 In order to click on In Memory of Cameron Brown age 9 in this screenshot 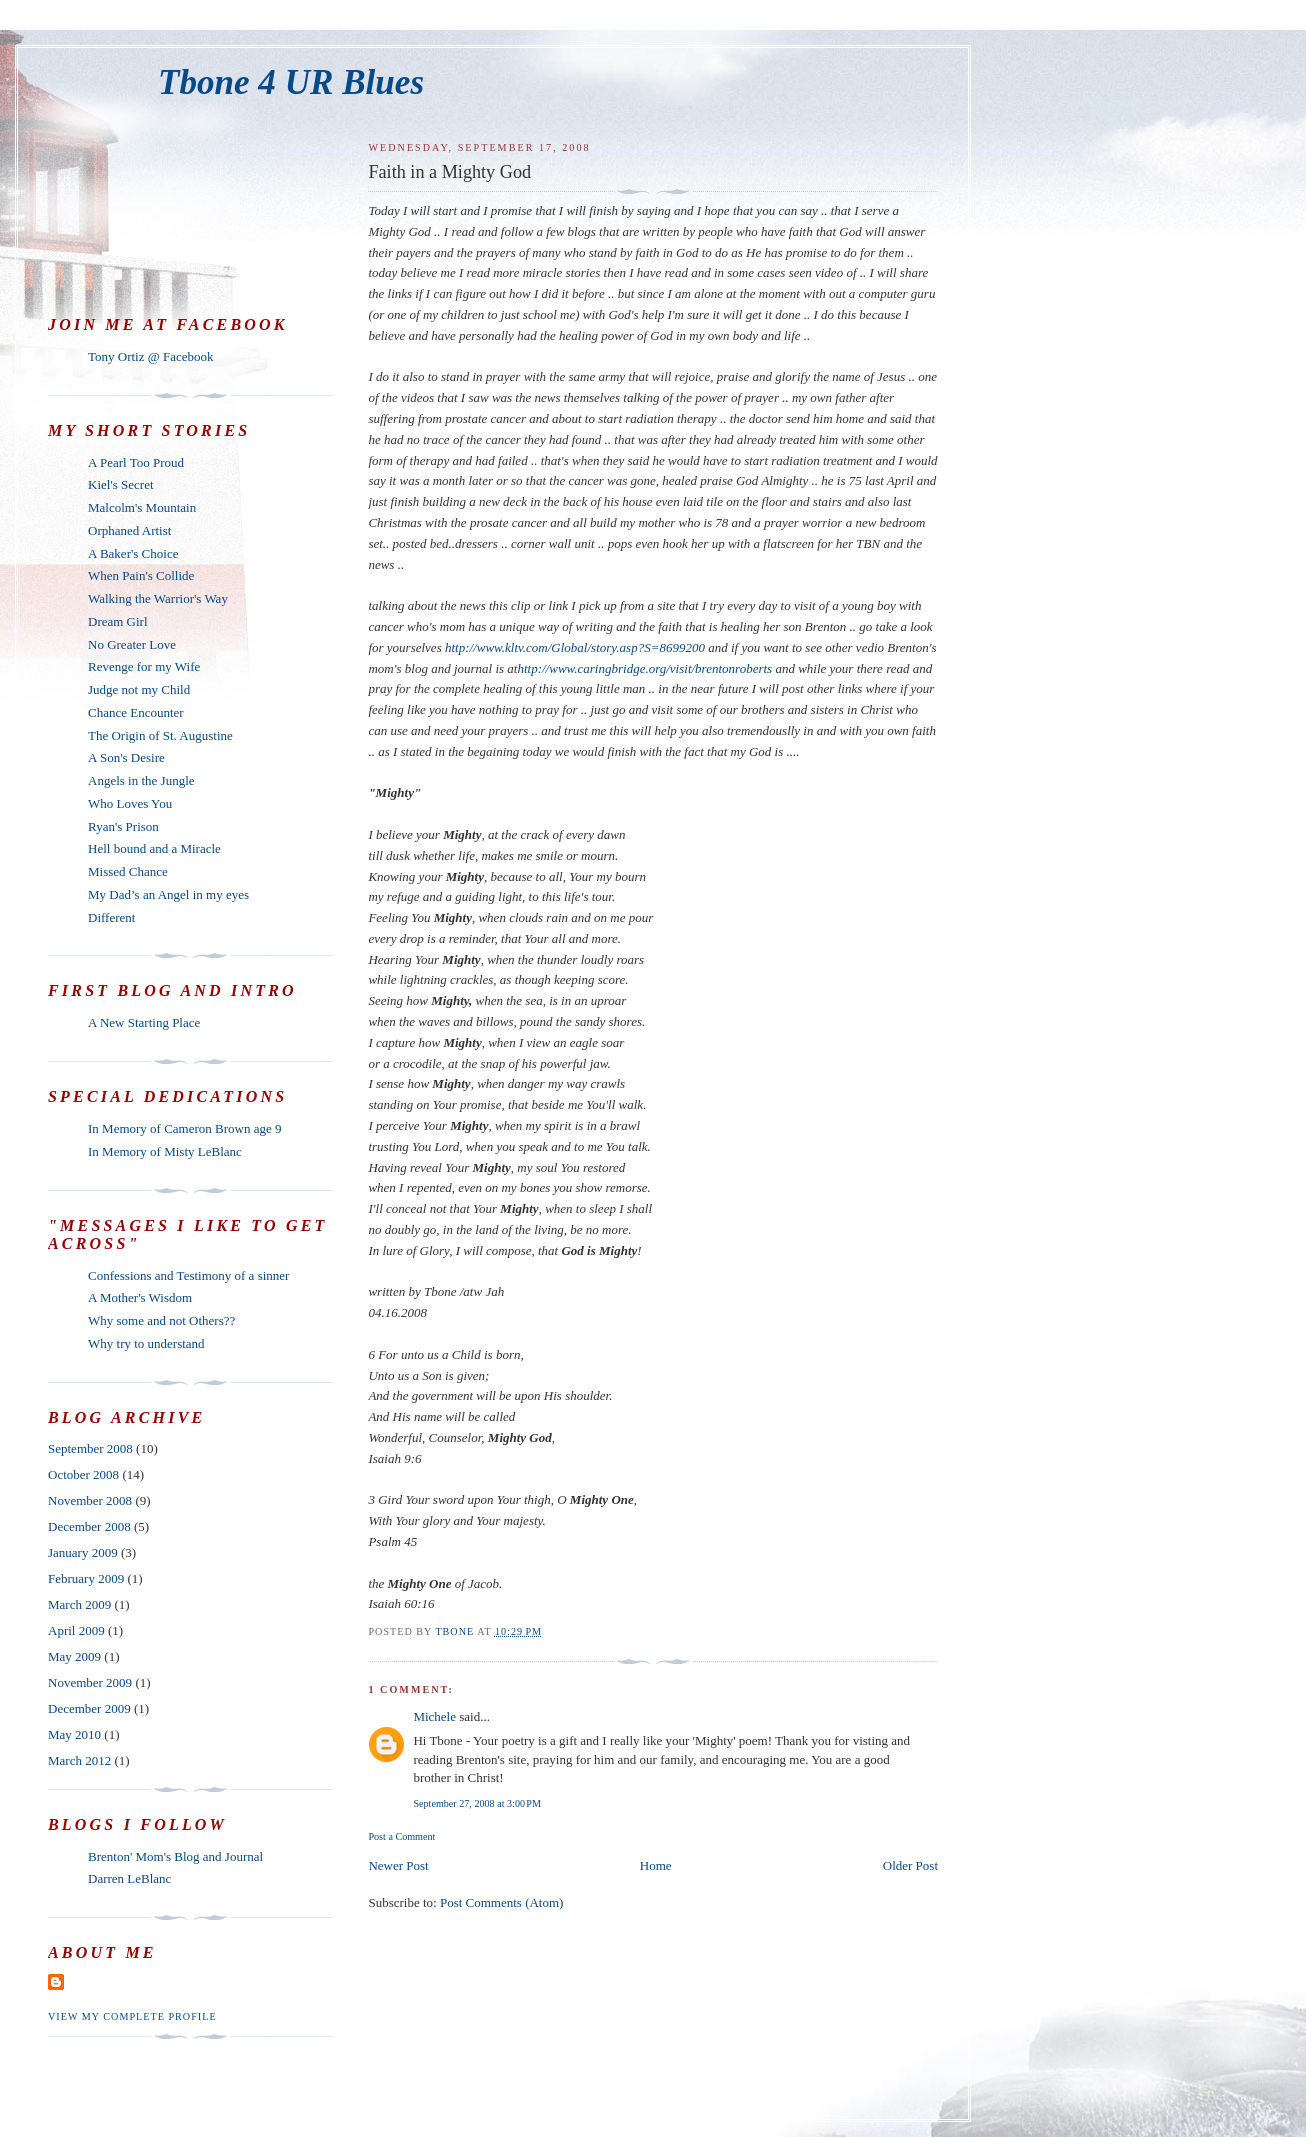, I will do `click(185, 1128)`.